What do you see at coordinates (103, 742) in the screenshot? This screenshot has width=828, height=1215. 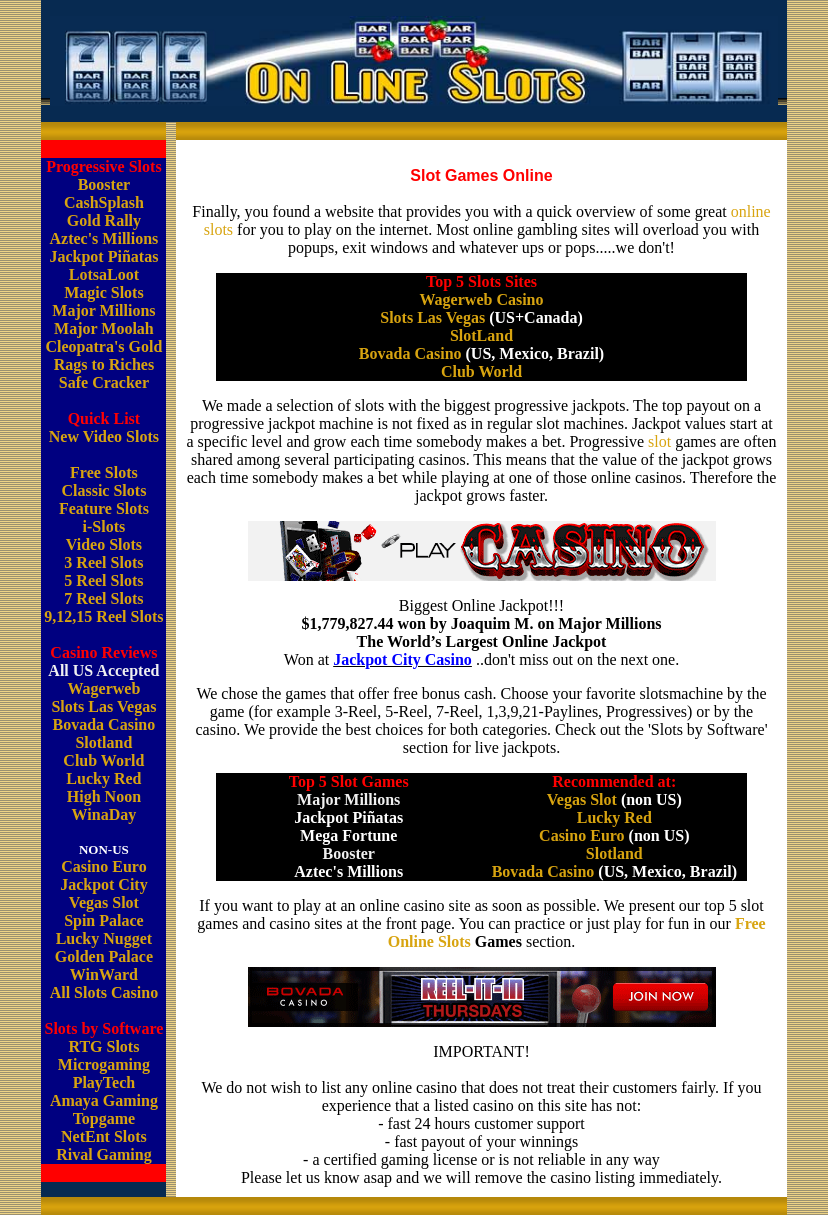 I see `Slotland` at bounding box center [103, 742].